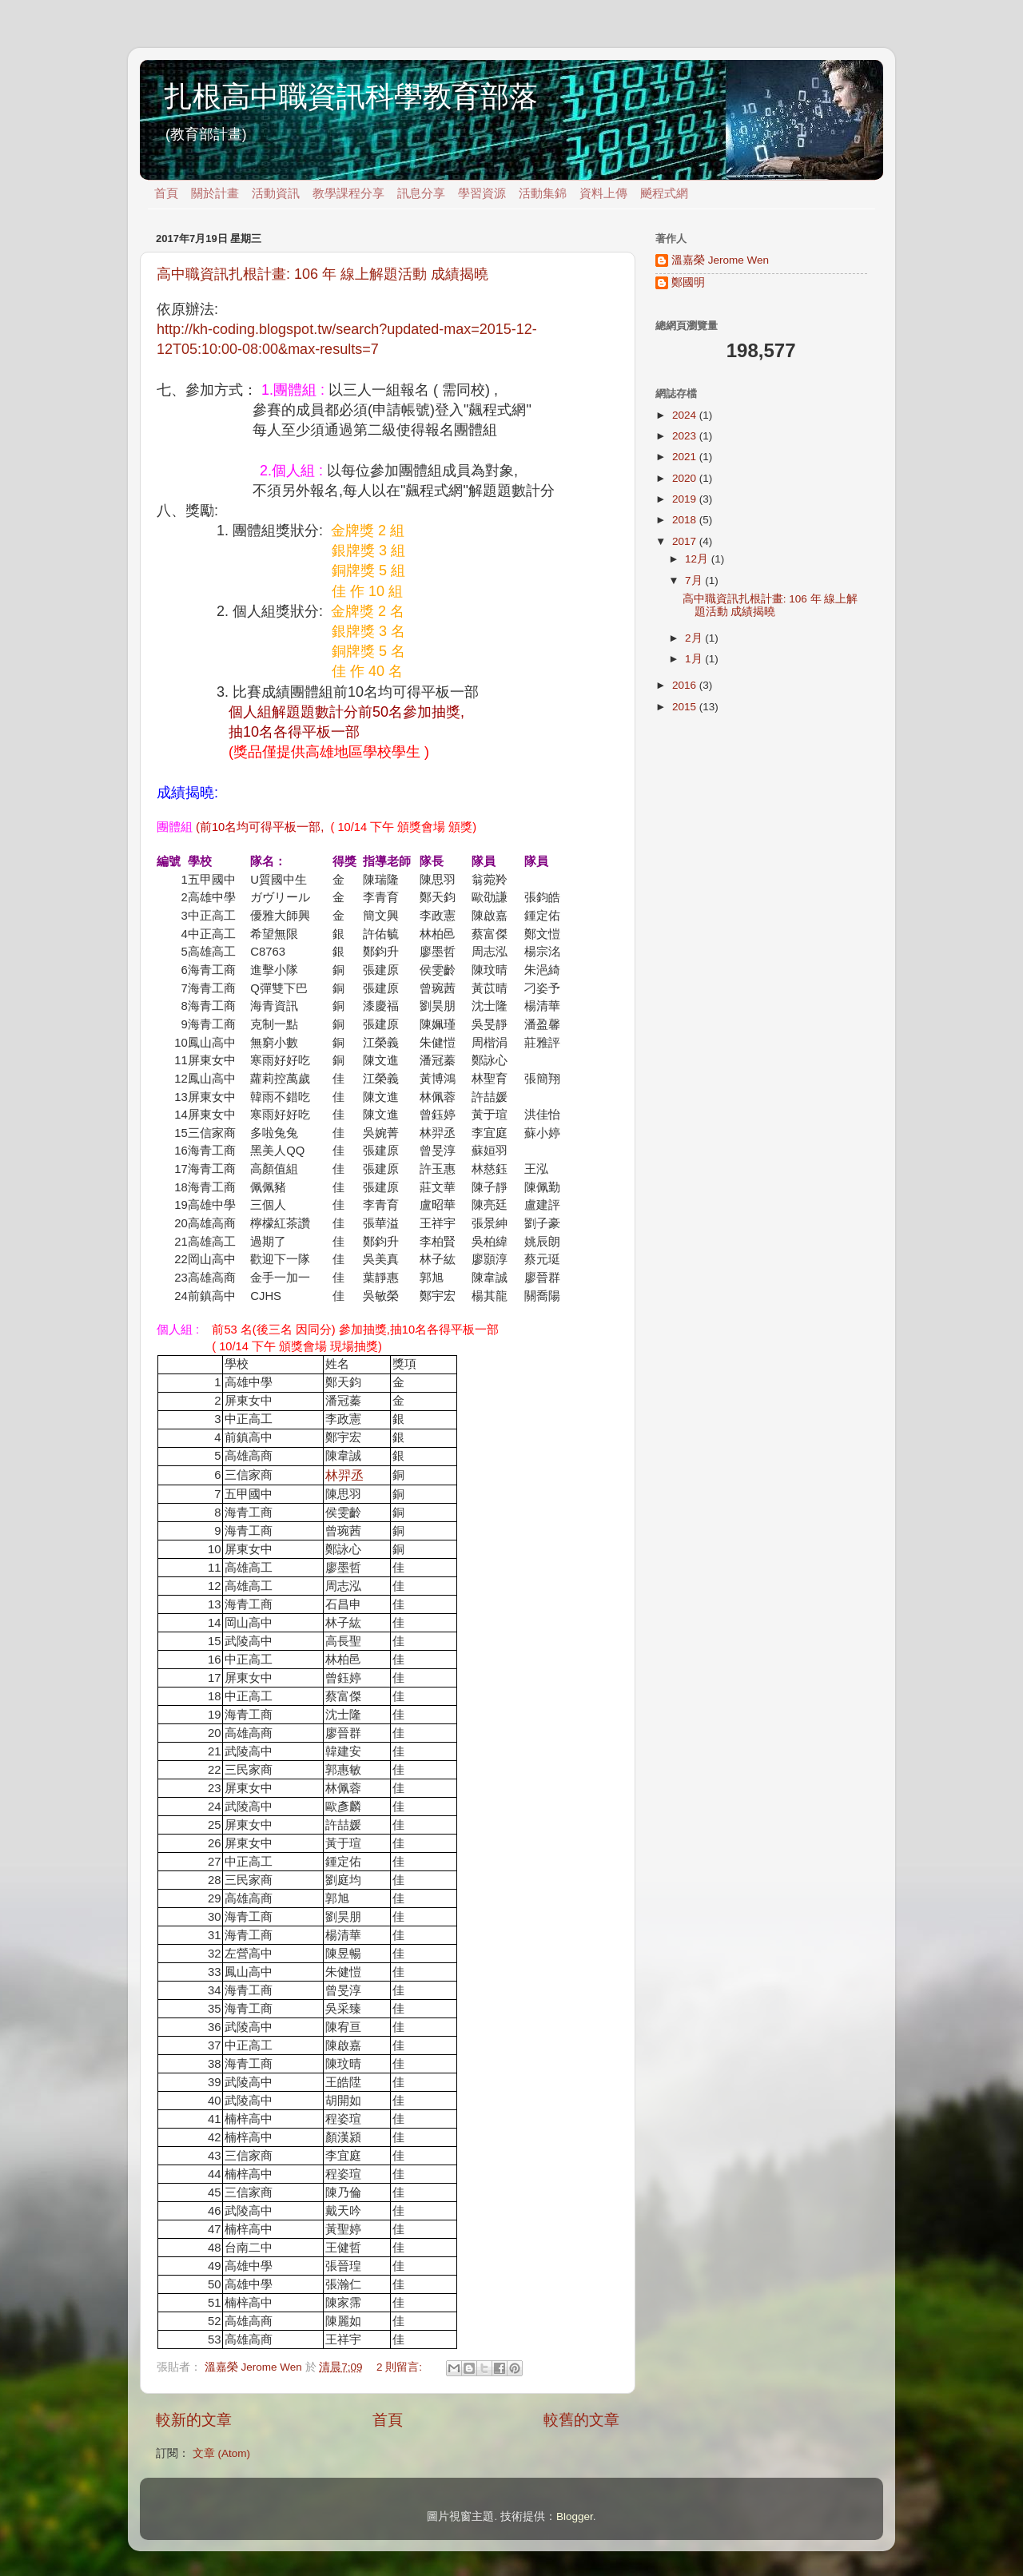 The height and width of the screenshot is (2576, 1023). Describe the element at coordinates (685, 478) in the screenshot. I see `2020` at that location.